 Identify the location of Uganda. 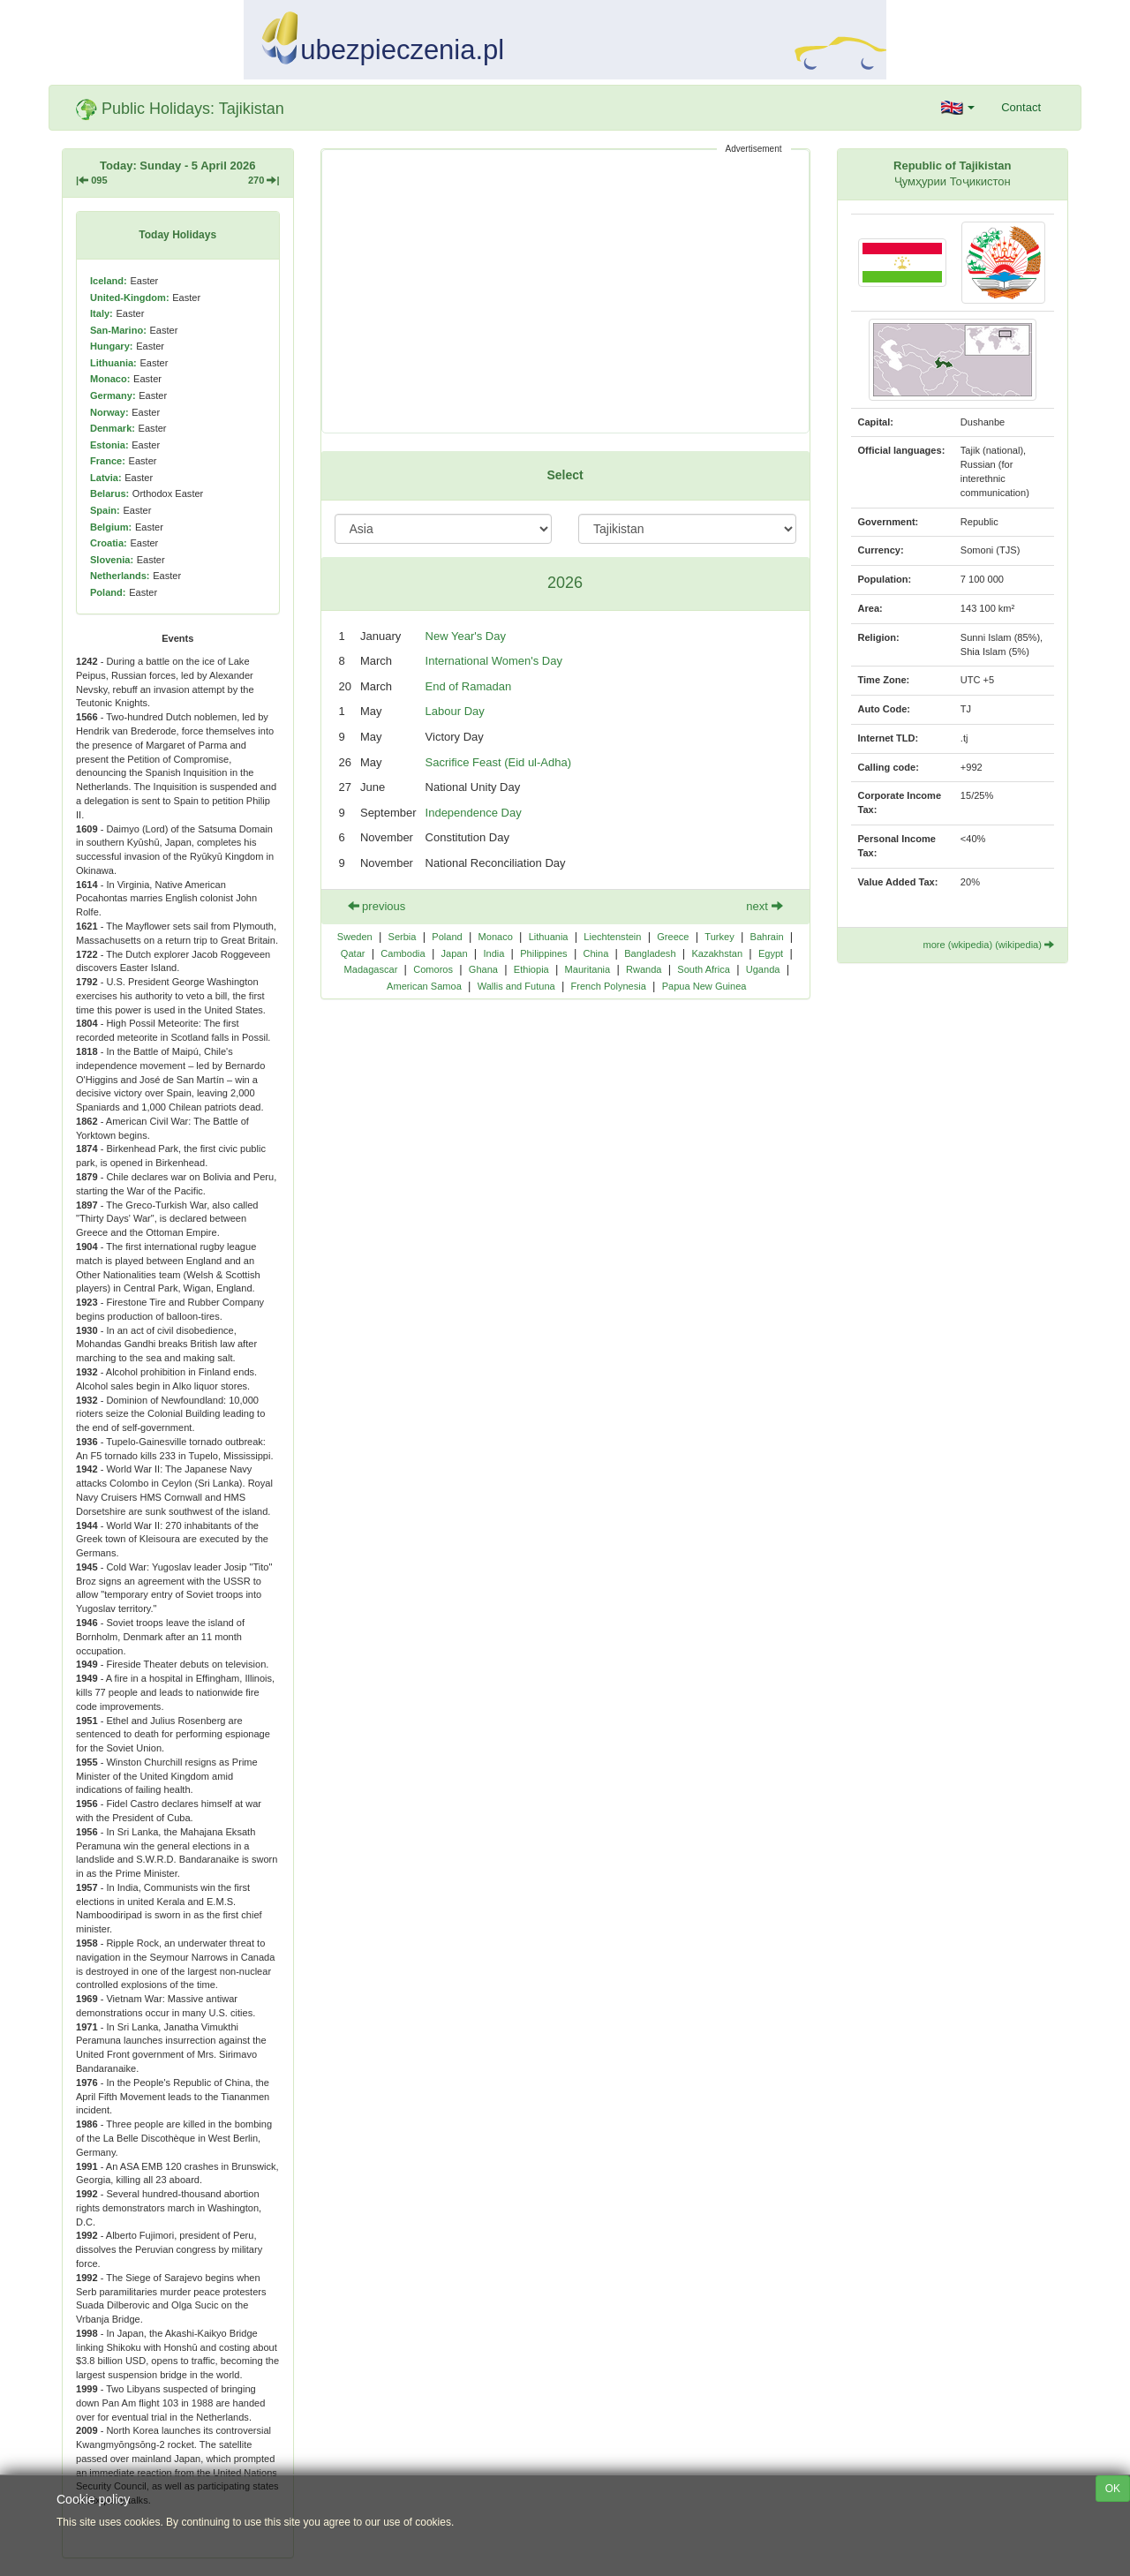
(763, 969).